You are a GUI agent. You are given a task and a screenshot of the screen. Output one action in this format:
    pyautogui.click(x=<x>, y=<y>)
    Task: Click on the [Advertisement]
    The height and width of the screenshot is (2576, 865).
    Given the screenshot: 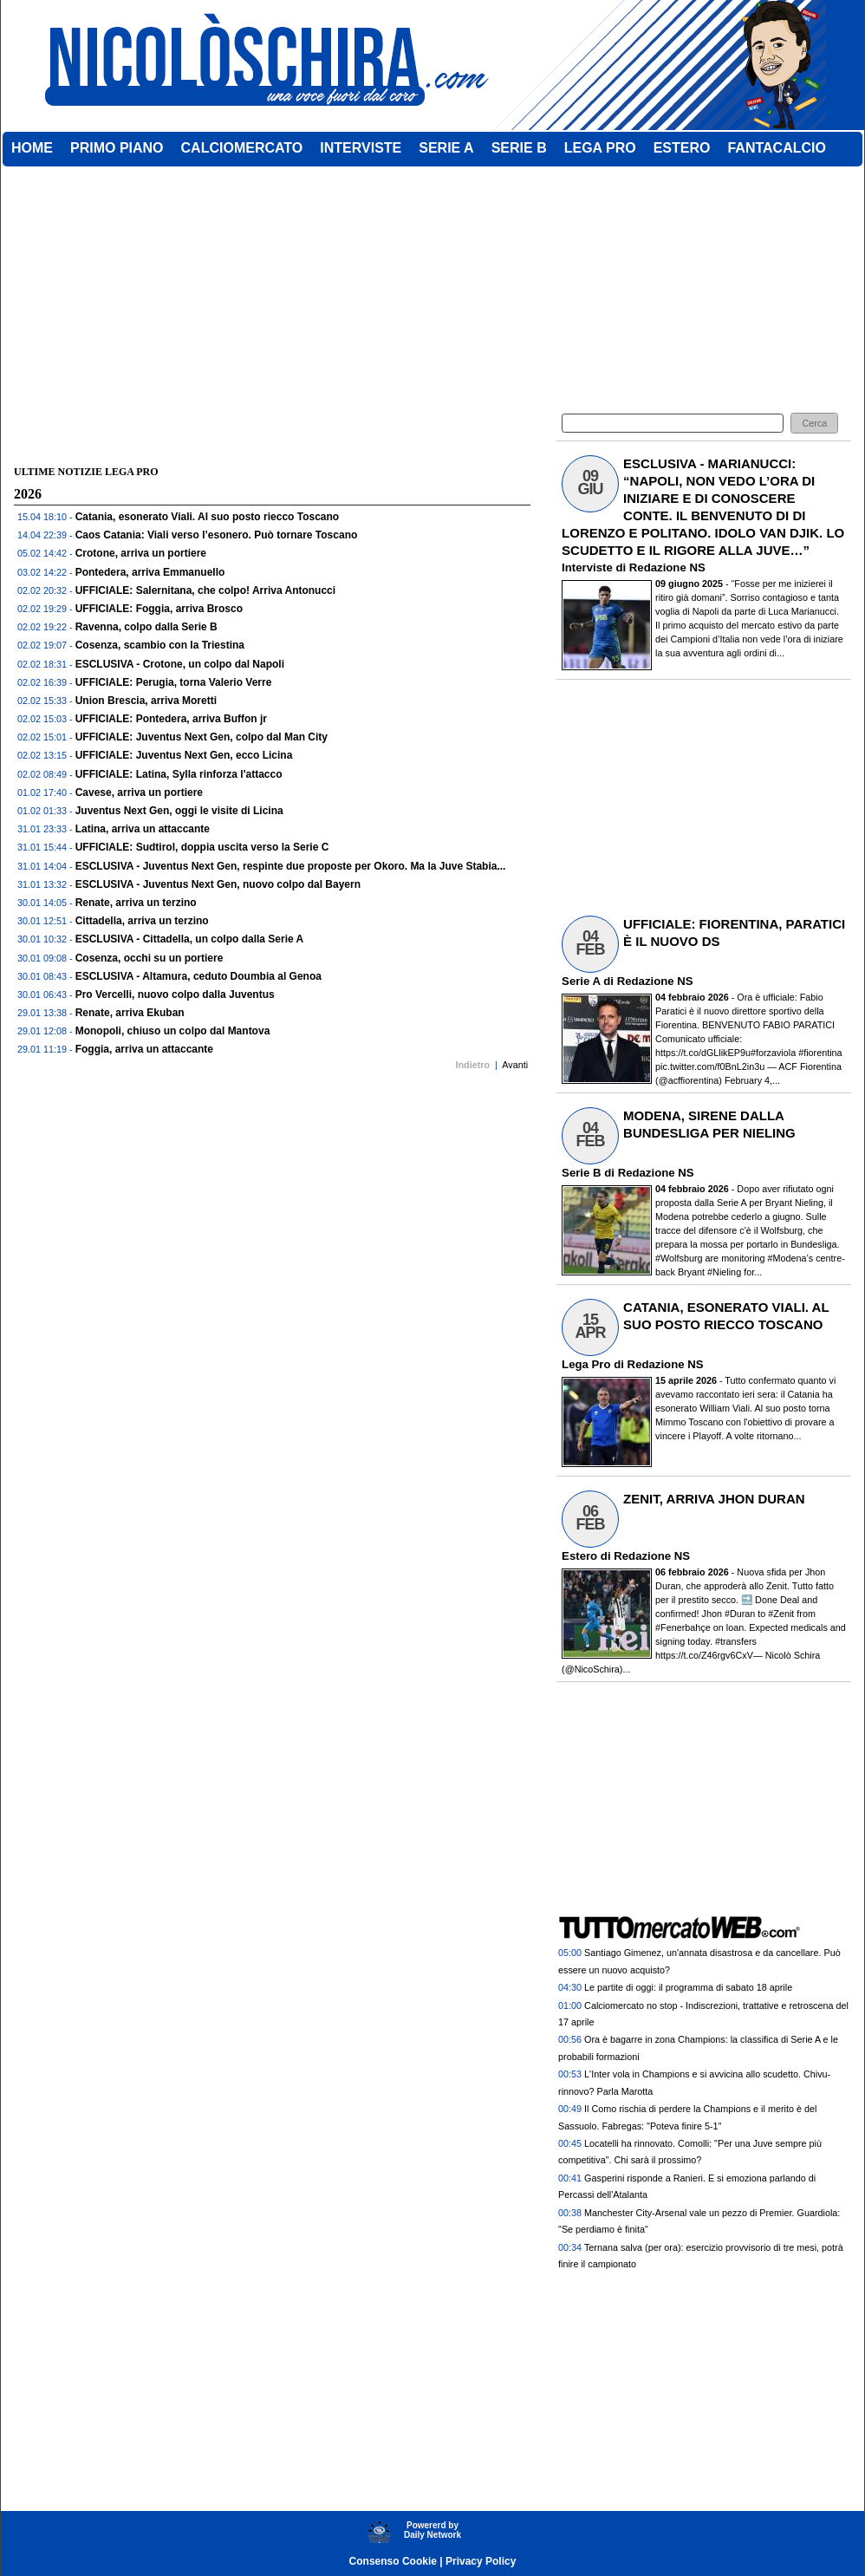 What is the action you would take?
    pyautogui.click(x=272, y=432)
    